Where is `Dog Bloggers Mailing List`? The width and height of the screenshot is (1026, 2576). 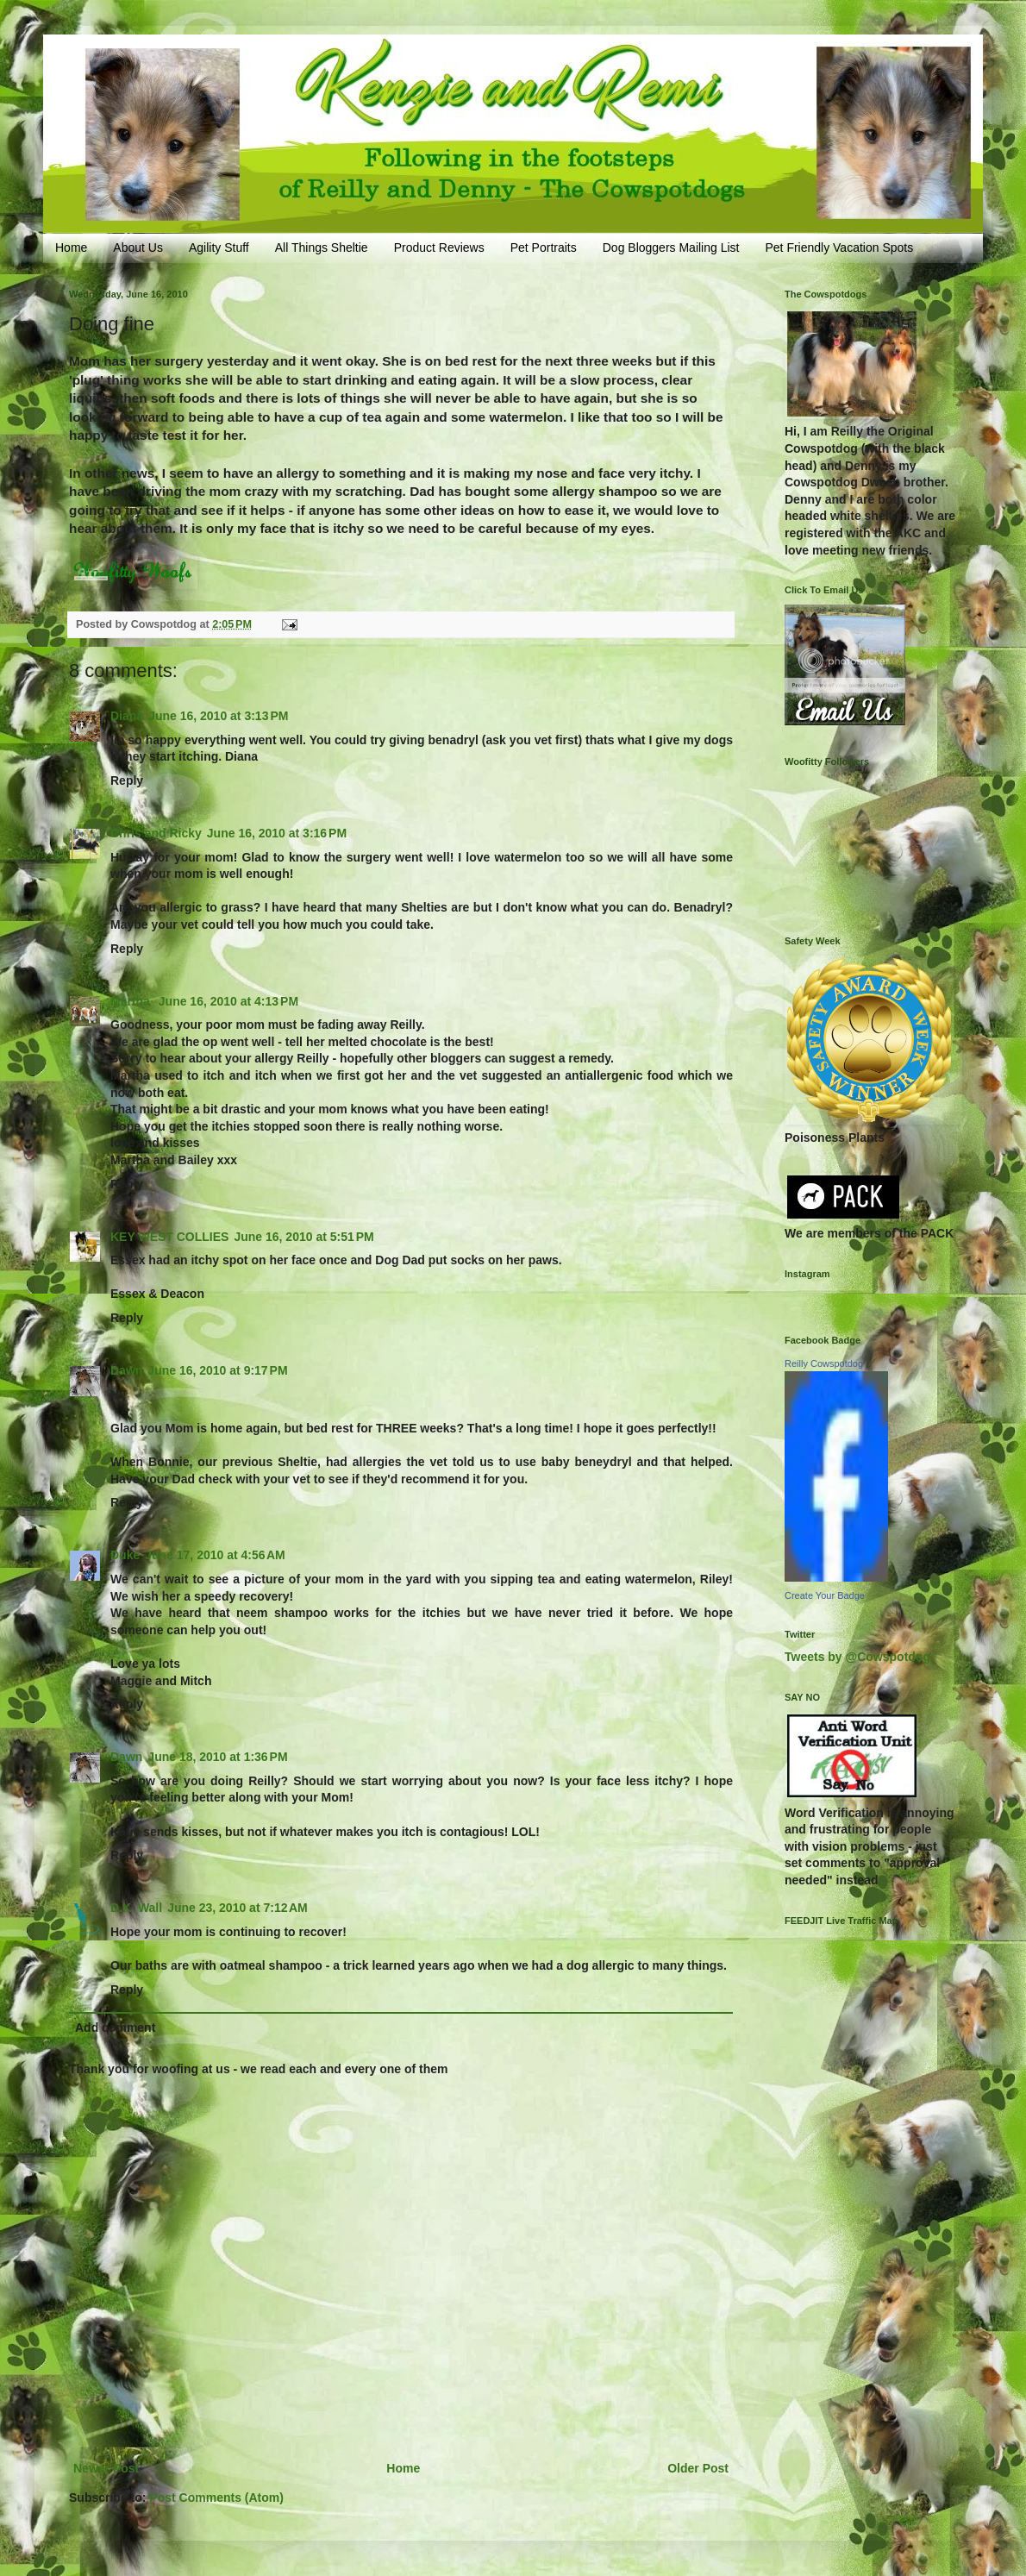 Dog Bloggers Mailing List is located at coordinates (671, 247).